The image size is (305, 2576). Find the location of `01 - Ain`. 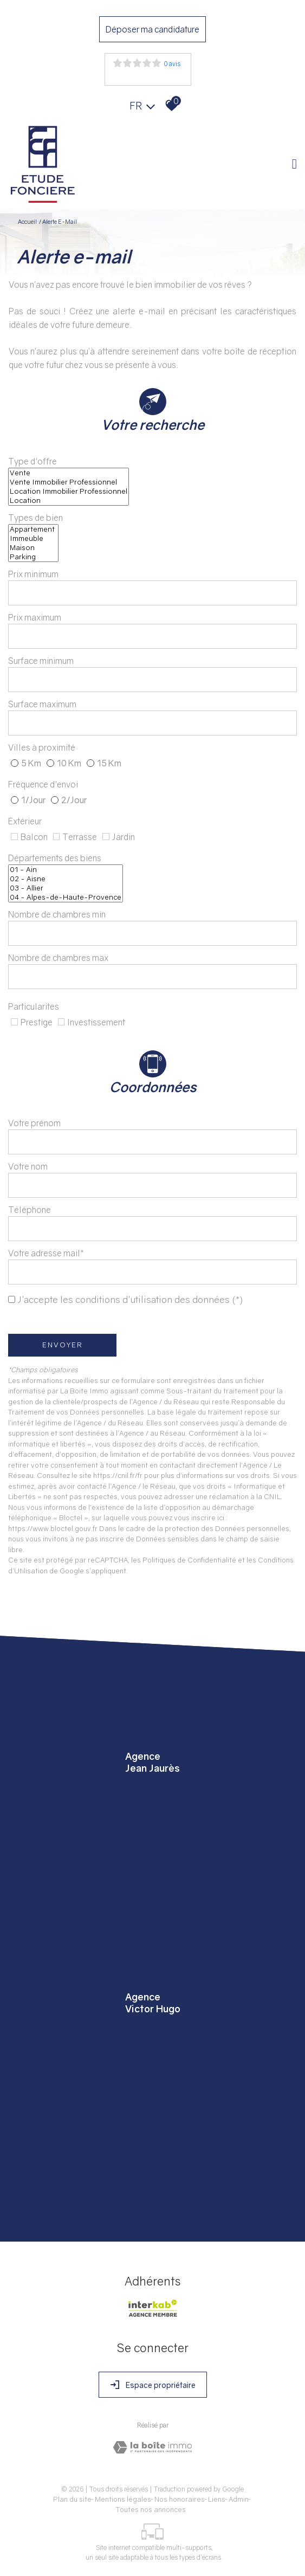

01 - Ain is located at coordinates (65, 869).